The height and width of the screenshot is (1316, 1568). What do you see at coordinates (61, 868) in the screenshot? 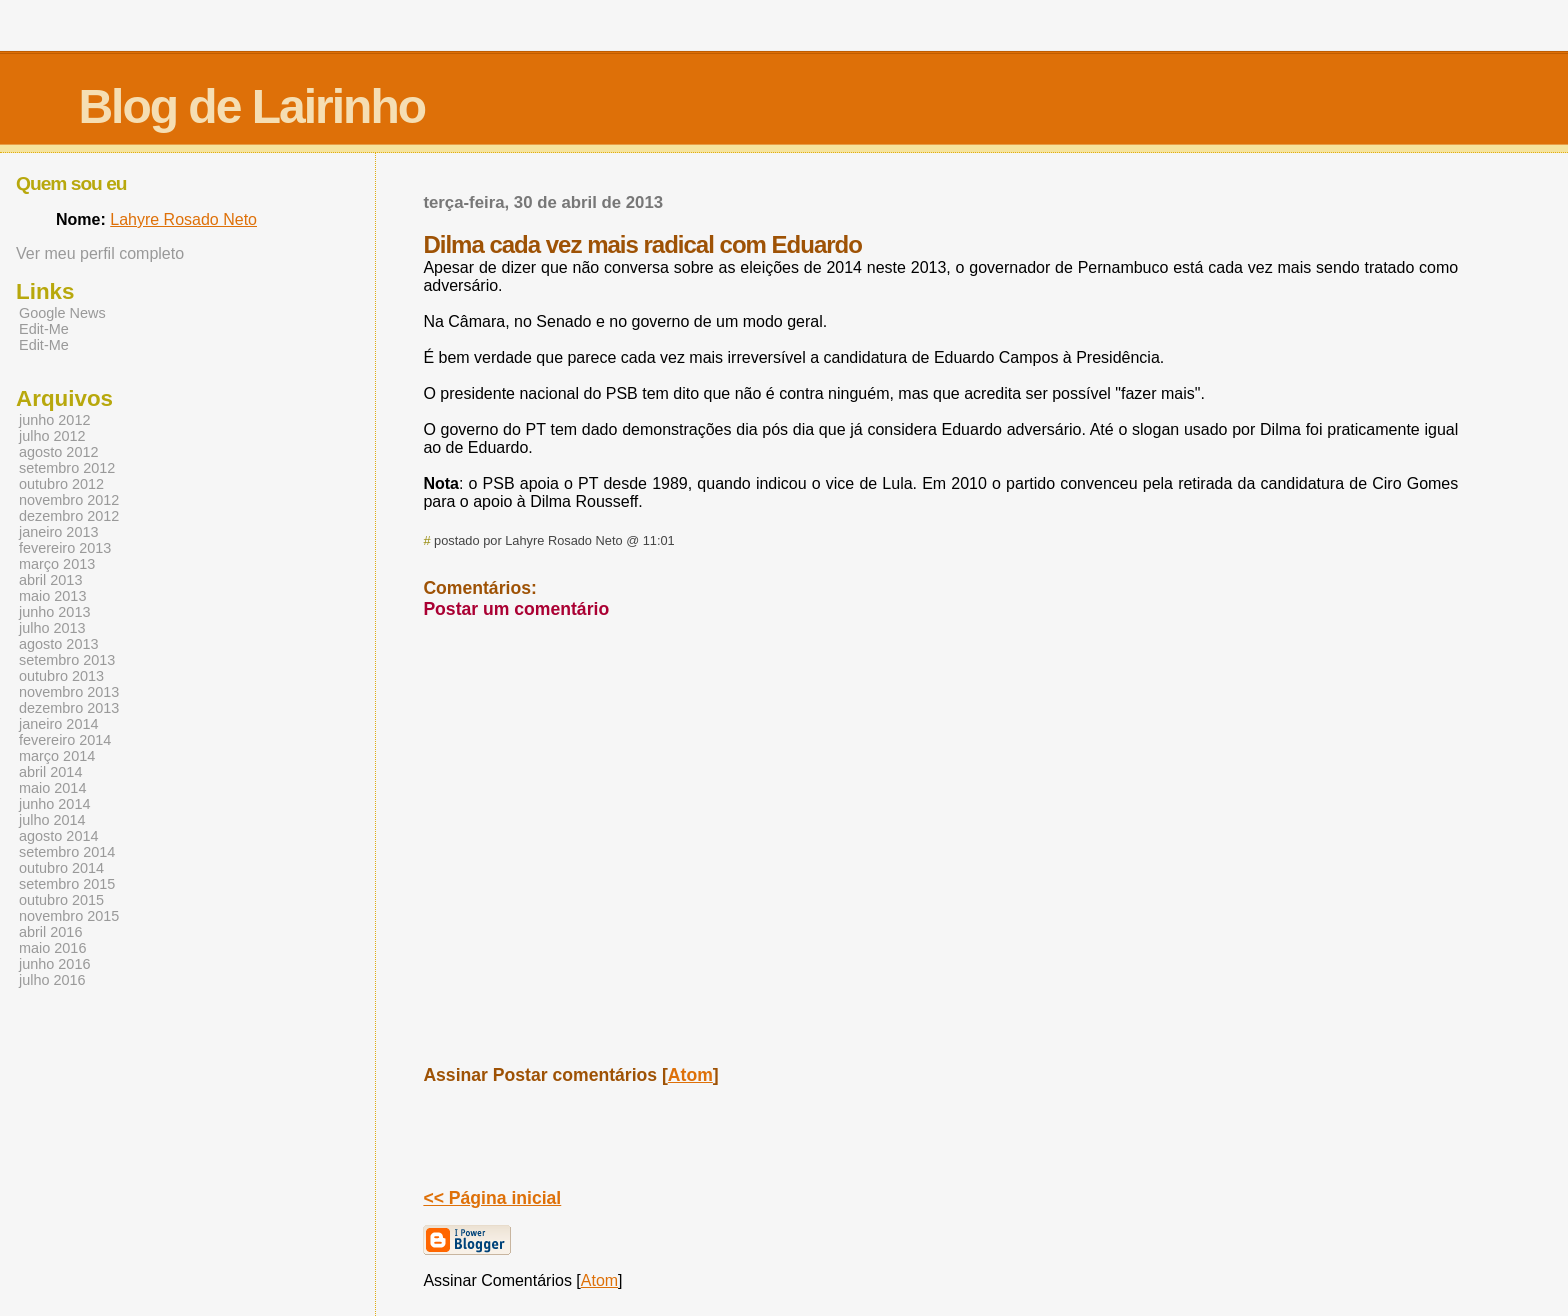
I see `outubro 2014` at bounding box center [61, 868].